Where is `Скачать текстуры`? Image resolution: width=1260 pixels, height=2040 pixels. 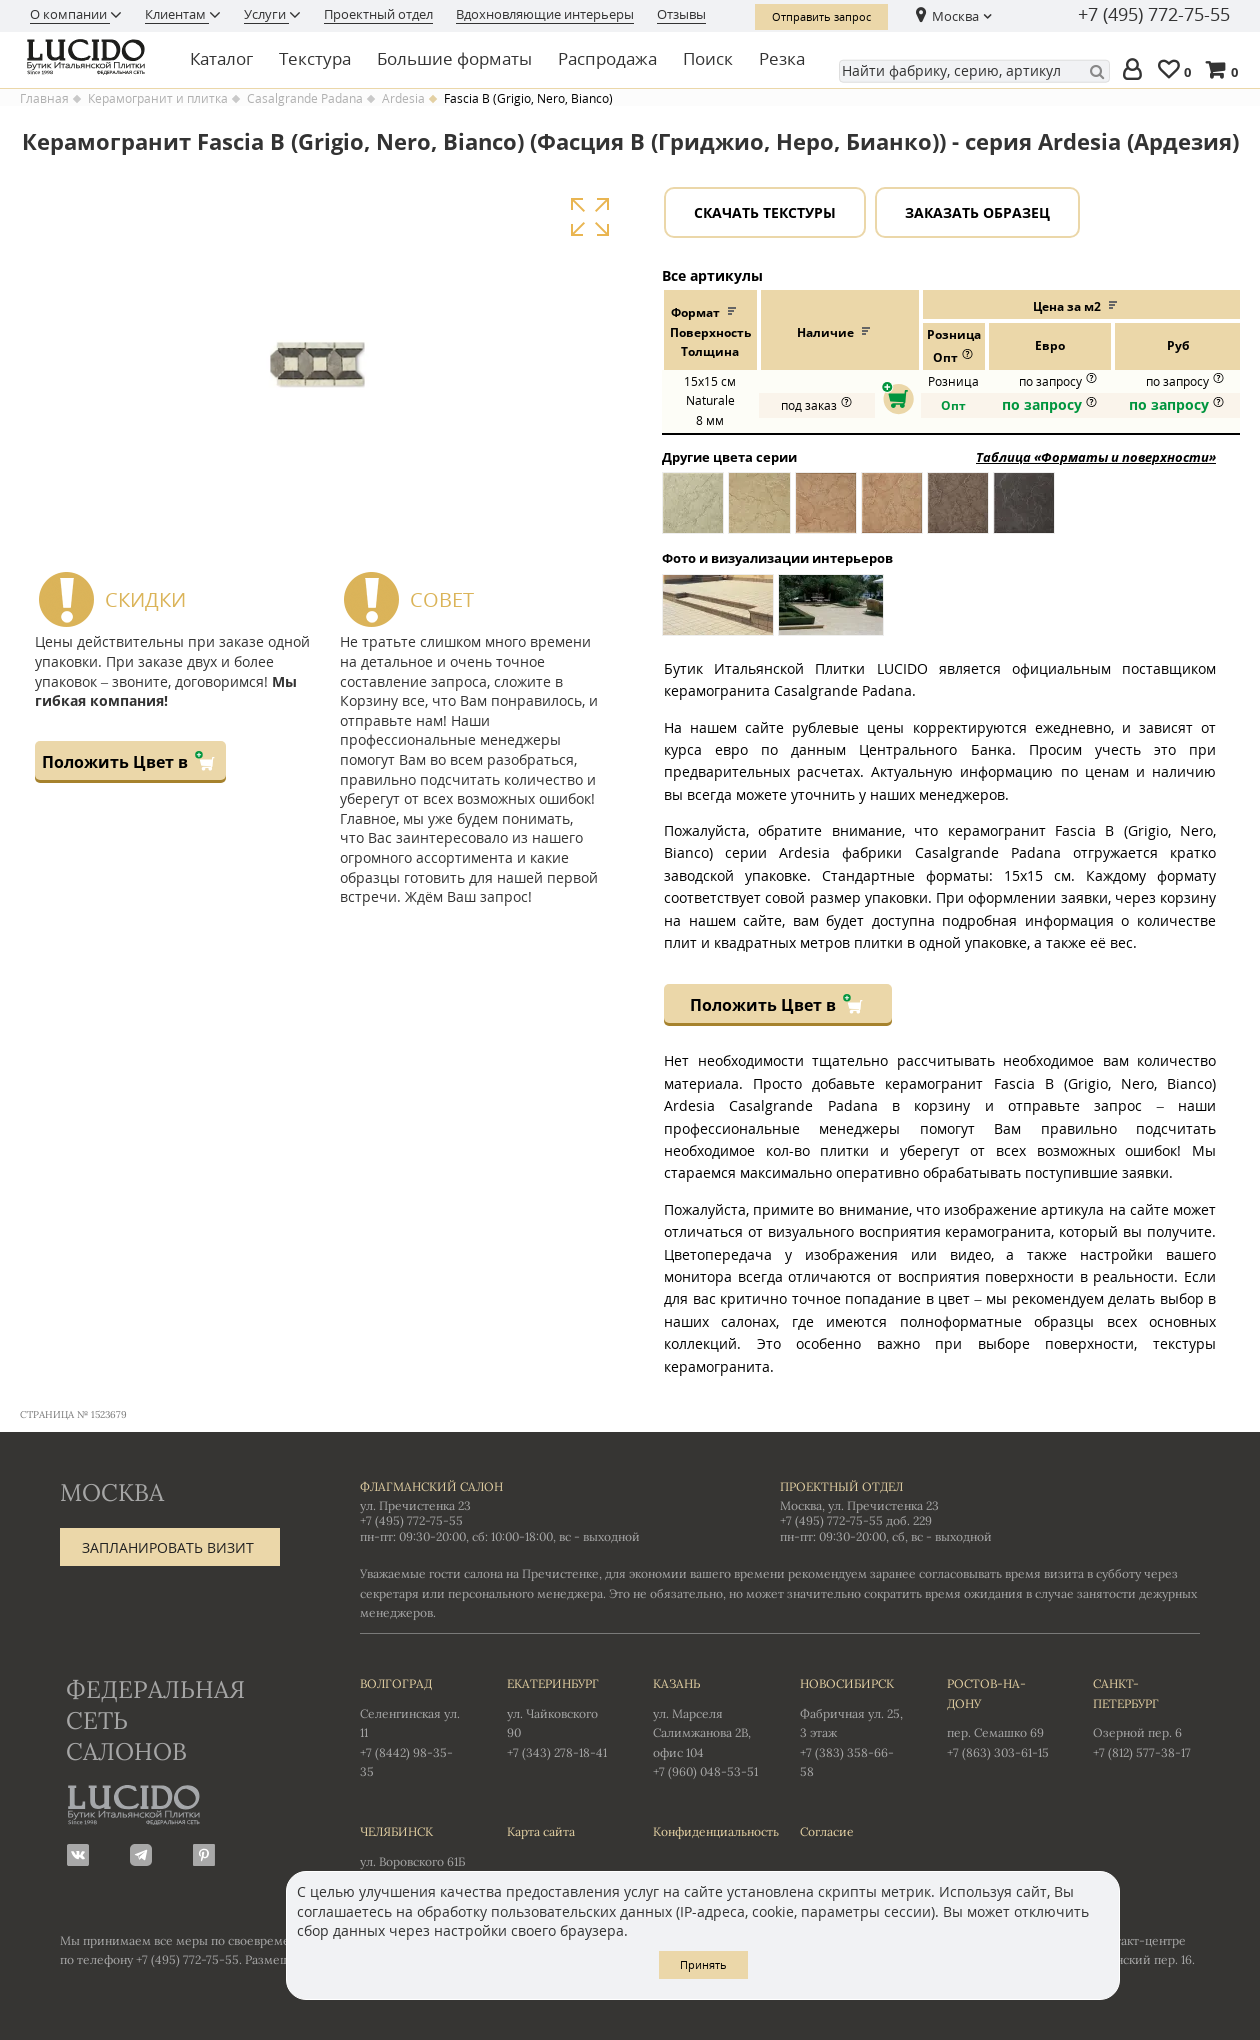
Скачать текстуры is located at coordinates (765, 212).